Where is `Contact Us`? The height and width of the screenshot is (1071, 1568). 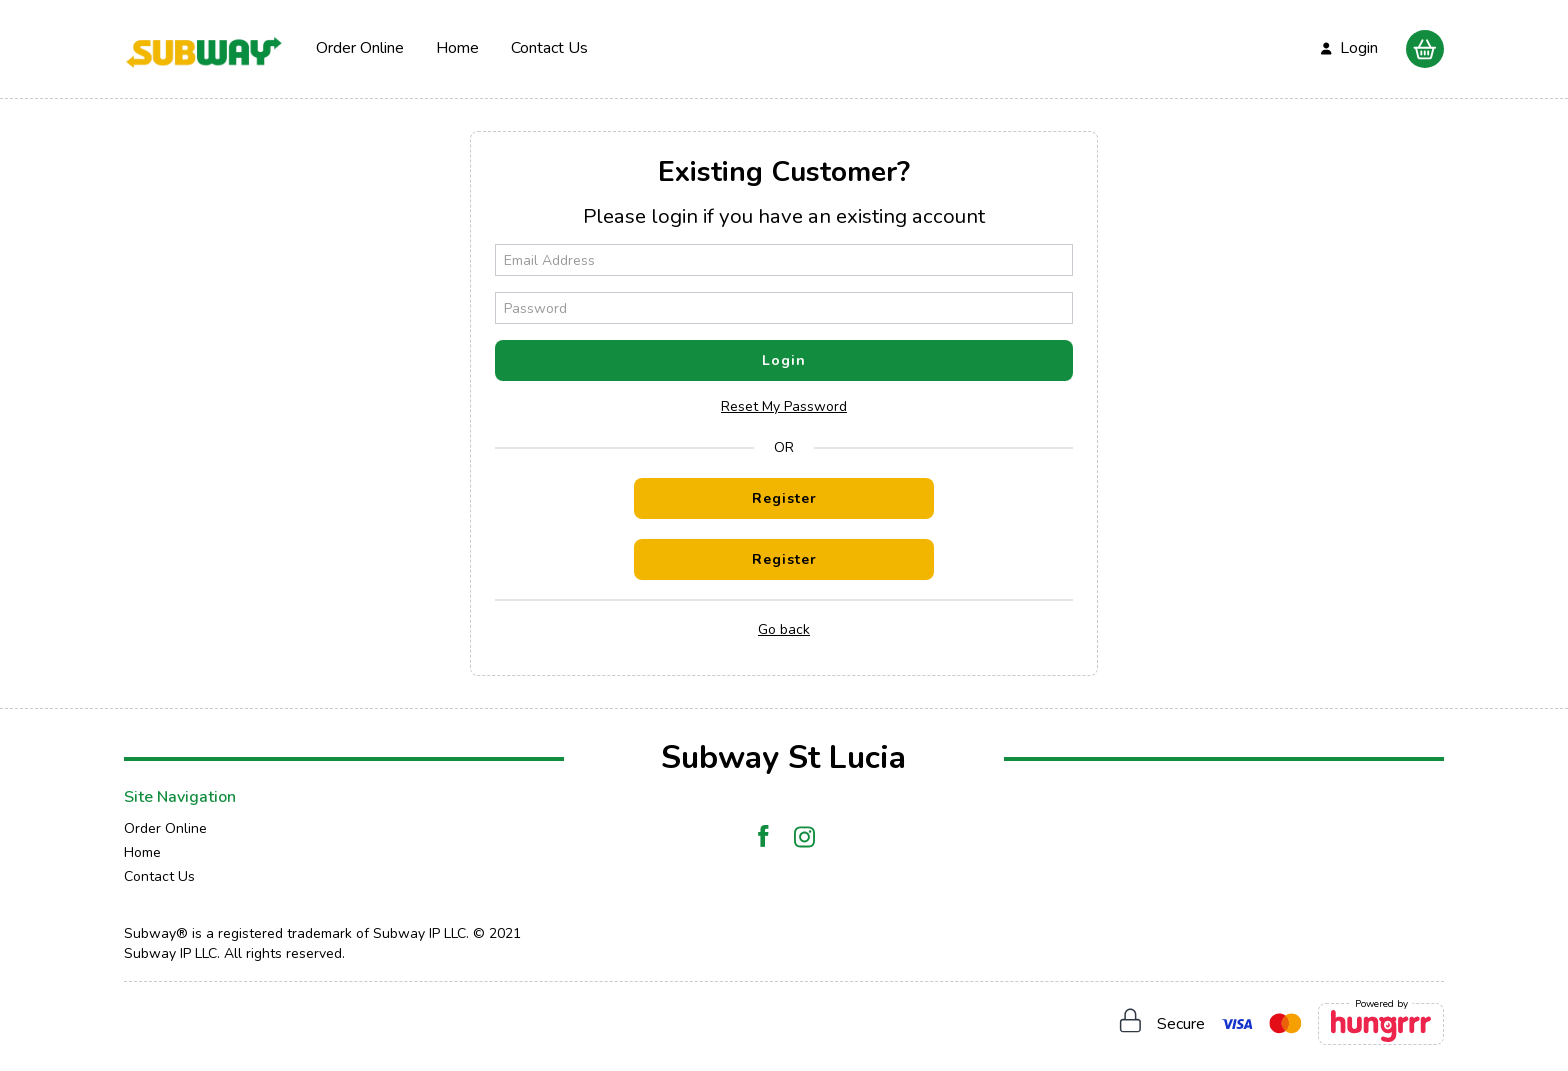
Contact Us is located at coordinates (549, 48).